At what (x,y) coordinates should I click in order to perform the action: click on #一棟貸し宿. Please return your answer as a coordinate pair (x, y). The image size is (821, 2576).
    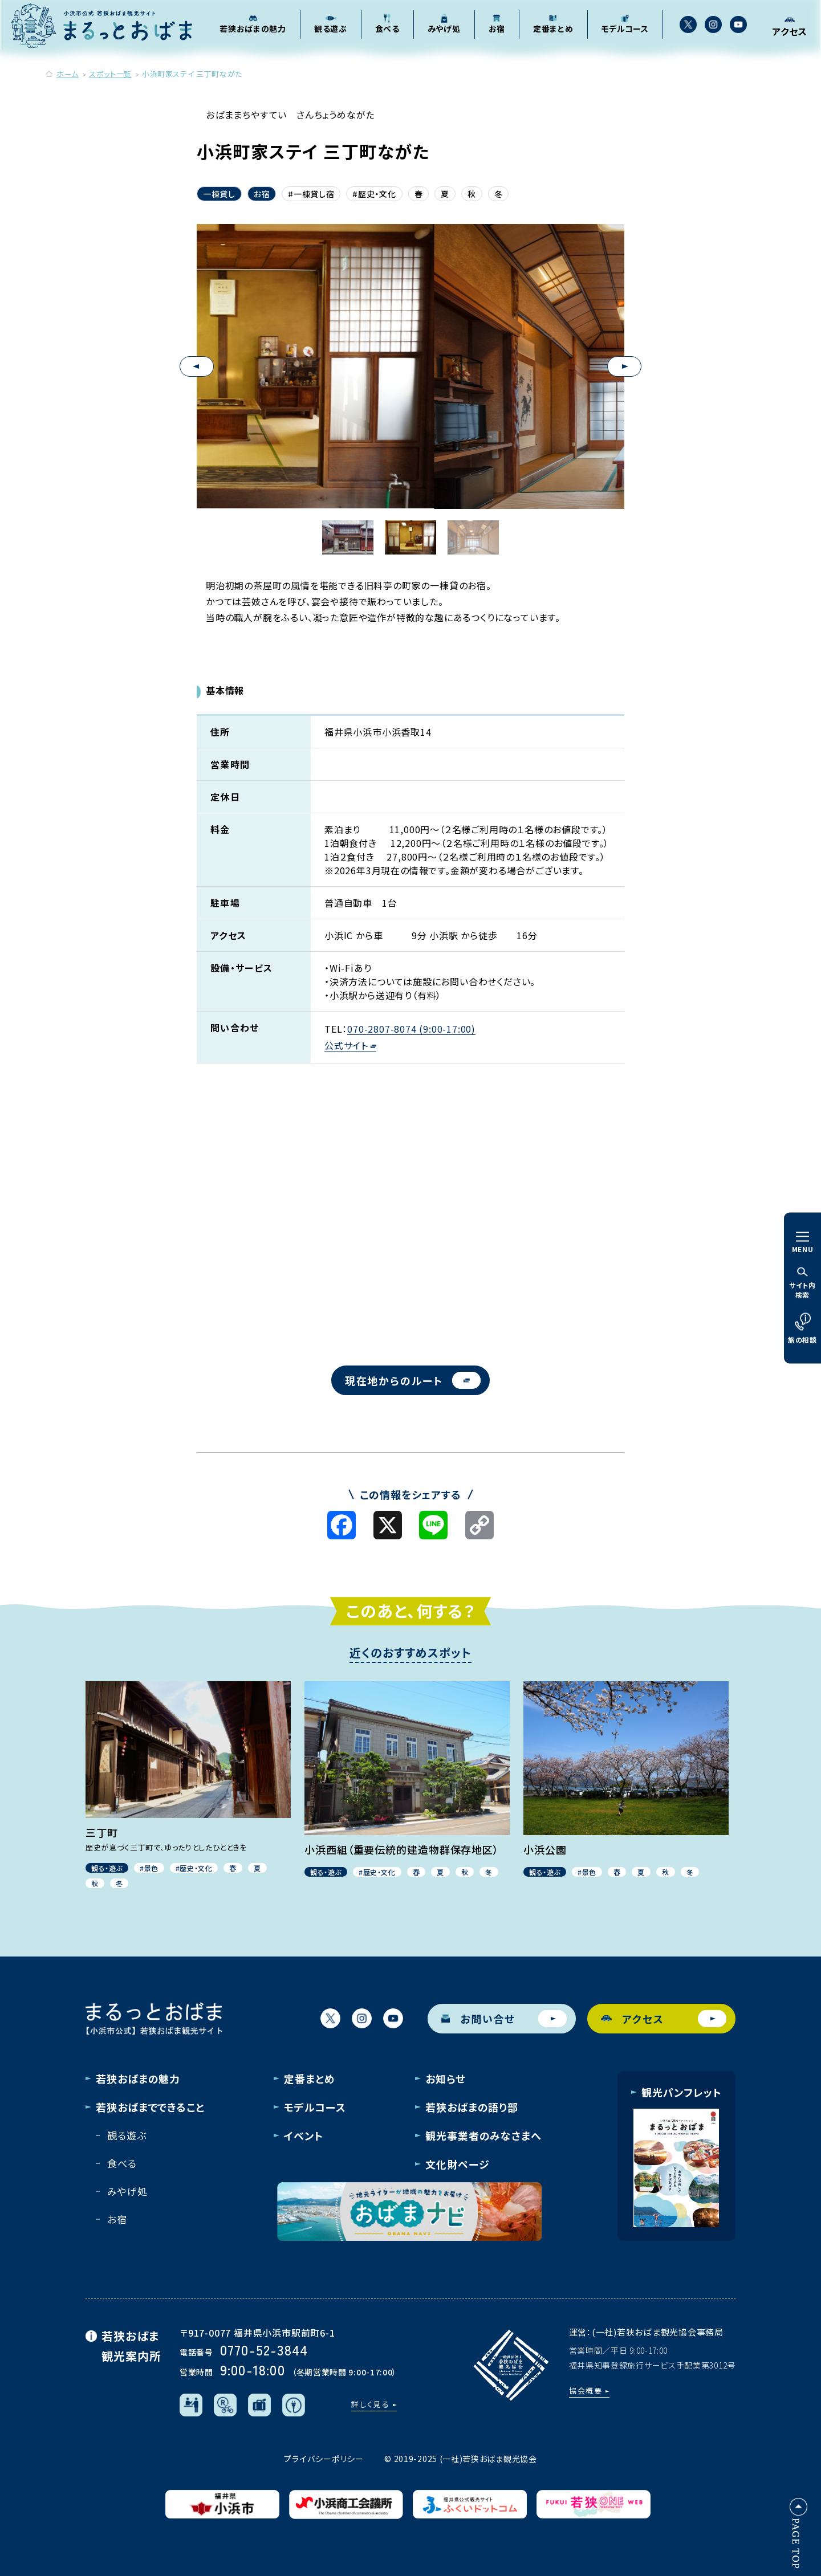
    Looking at the image, I should click on (311, 193).